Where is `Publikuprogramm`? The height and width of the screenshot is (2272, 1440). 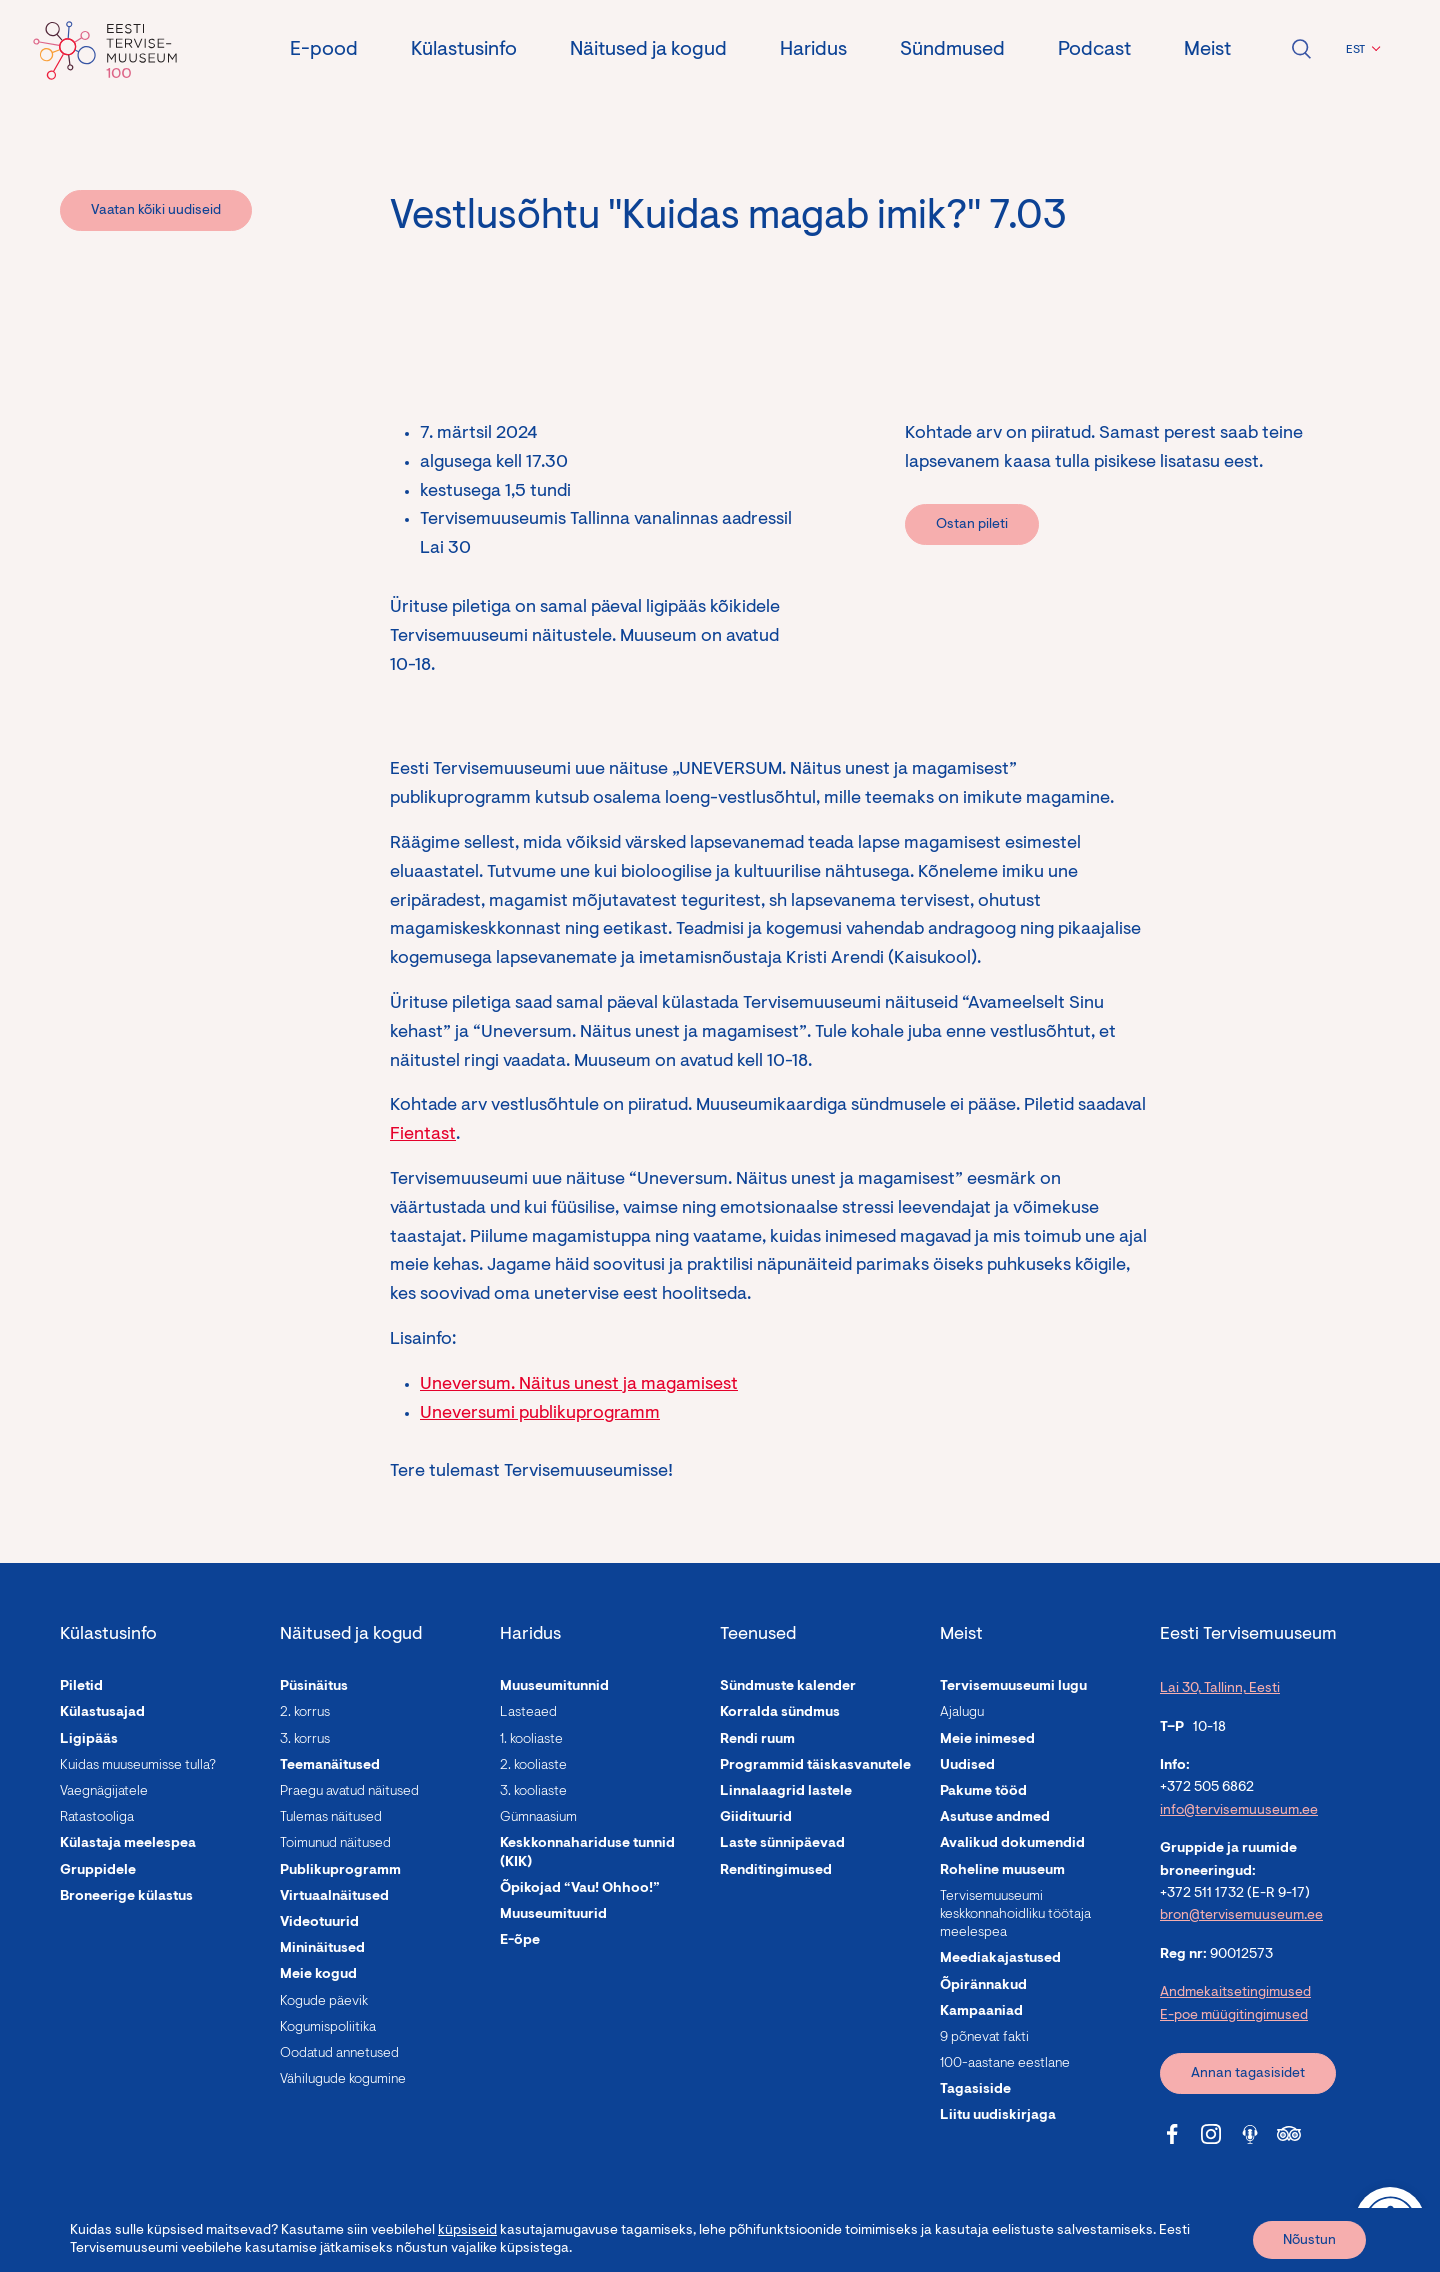 Publikuprogramm is located at coordinates (340, 1871).